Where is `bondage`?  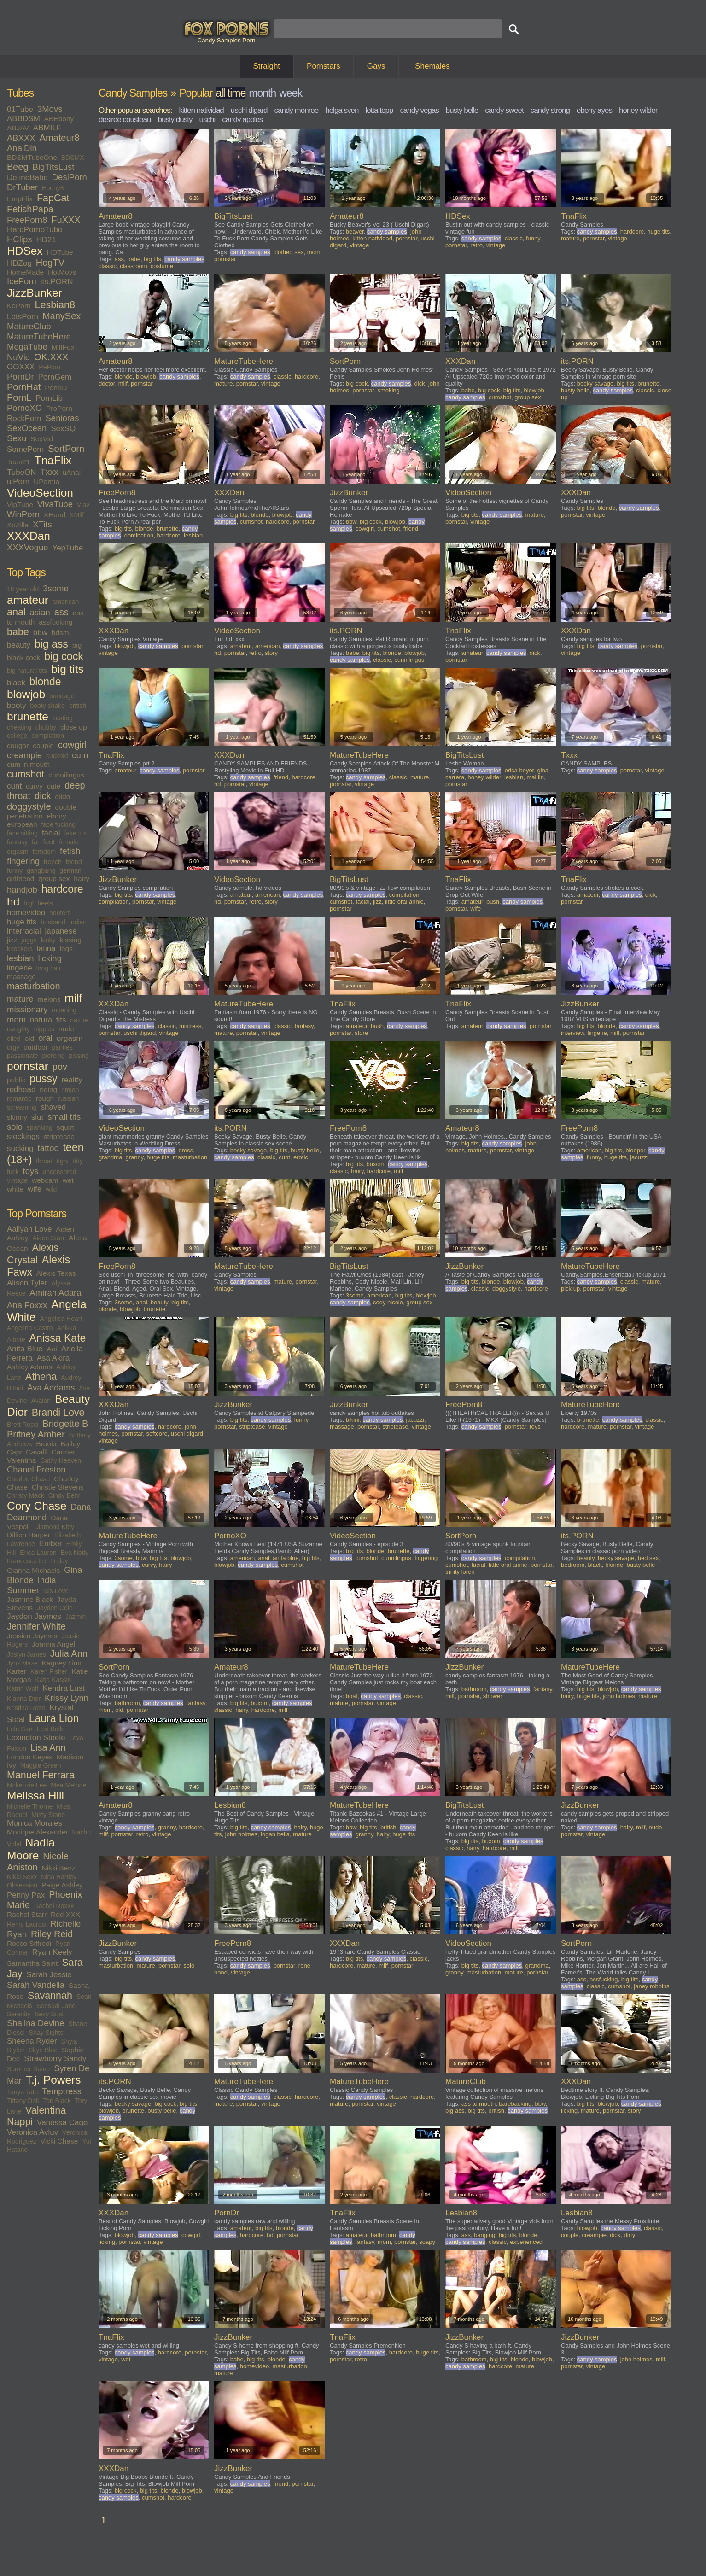
bondage is located at coordinates (62, 696).